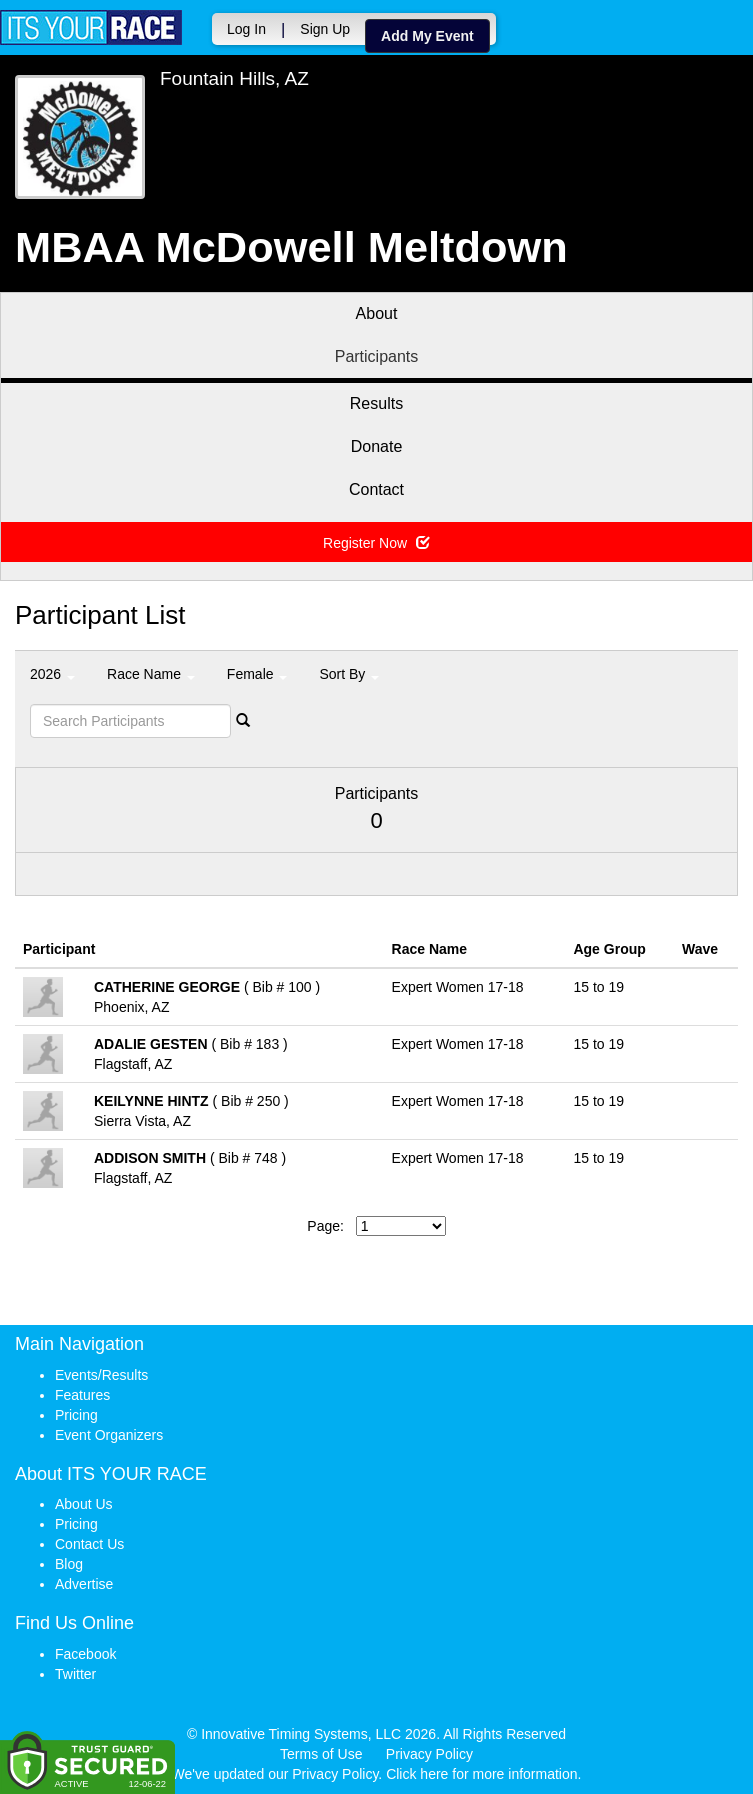  What do you see at coordinates (376, 489) in the screenshot?
I see `Contact` at bounding box center [376, 489].